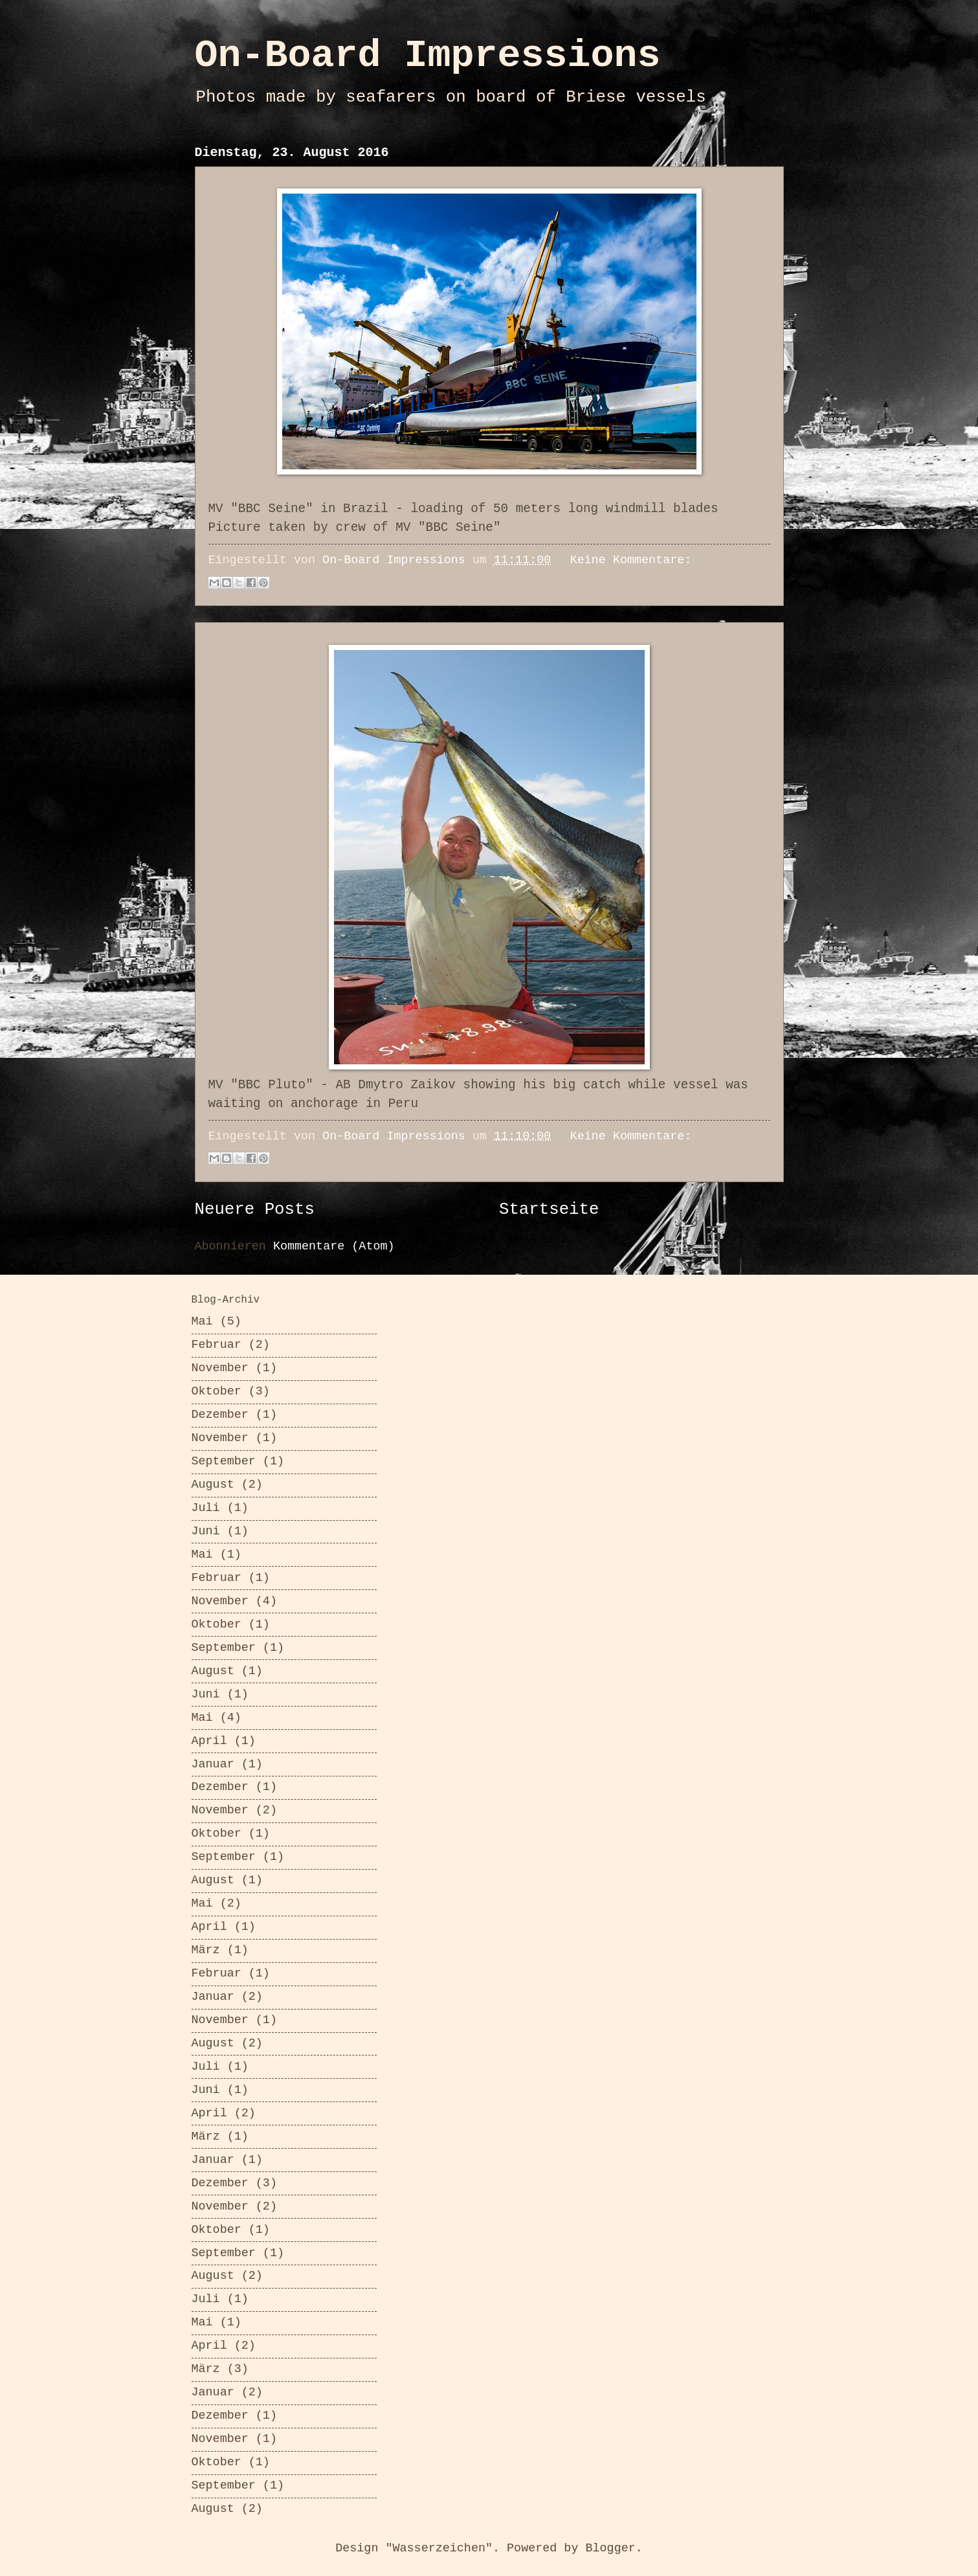  Describe the element at coordinates (631, 560) in the screenshot. I see `Keine Kommentare:` at that location.